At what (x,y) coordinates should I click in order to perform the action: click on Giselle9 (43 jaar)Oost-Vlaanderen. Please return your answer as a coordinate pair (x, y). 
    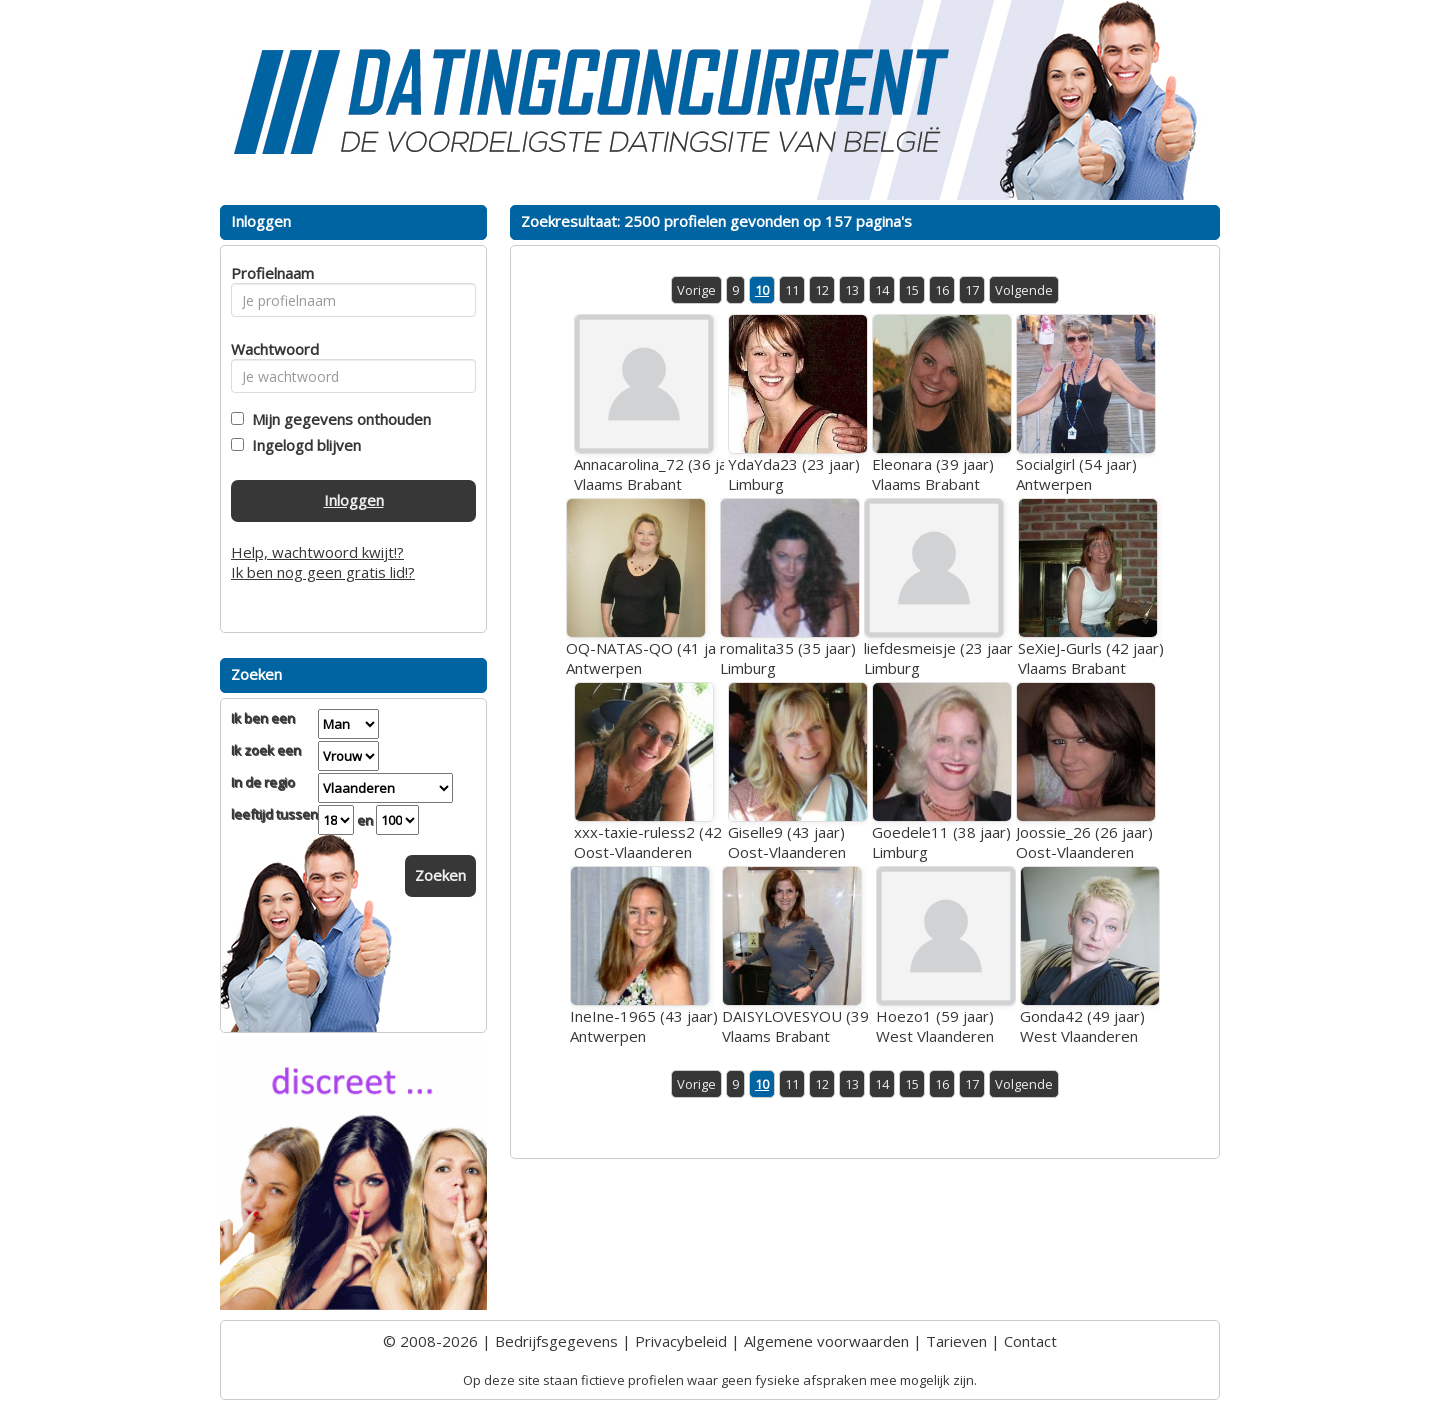
    Looking at the image, I should click on (787, 842).